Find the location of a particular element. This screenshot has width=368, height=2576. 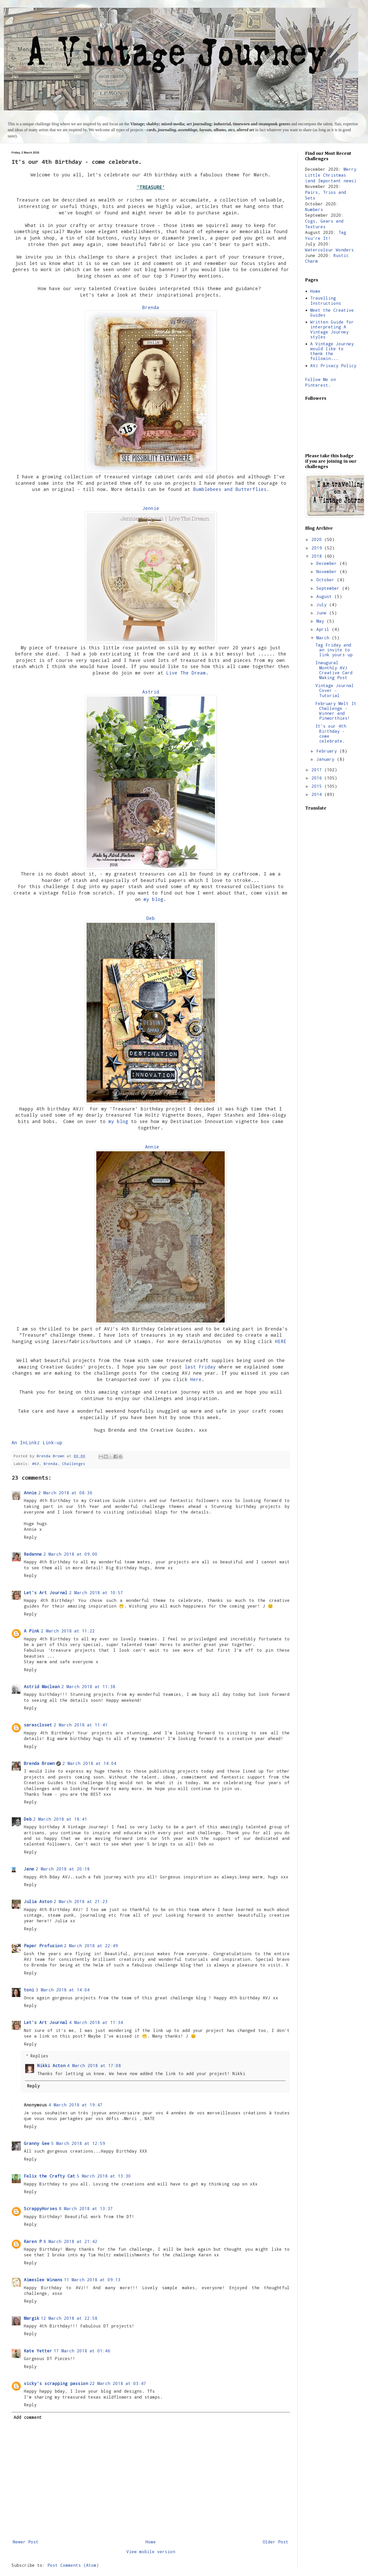

September is located at coordinates (329, 588).